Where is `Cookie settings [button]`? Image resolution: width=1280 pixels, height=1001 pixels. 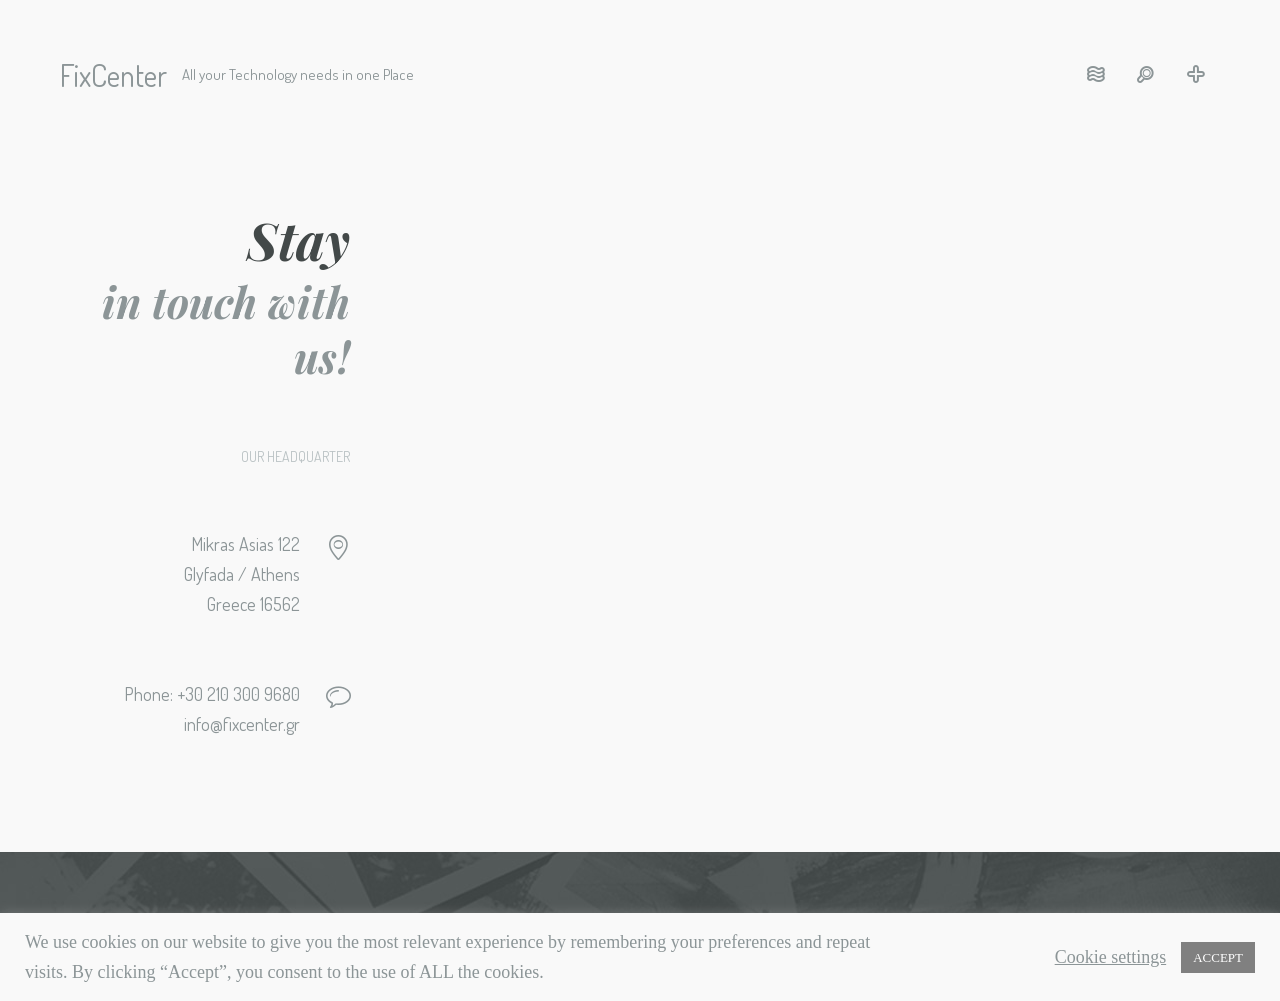
Cookie settings [button] is located at coordinates (1111, 957).